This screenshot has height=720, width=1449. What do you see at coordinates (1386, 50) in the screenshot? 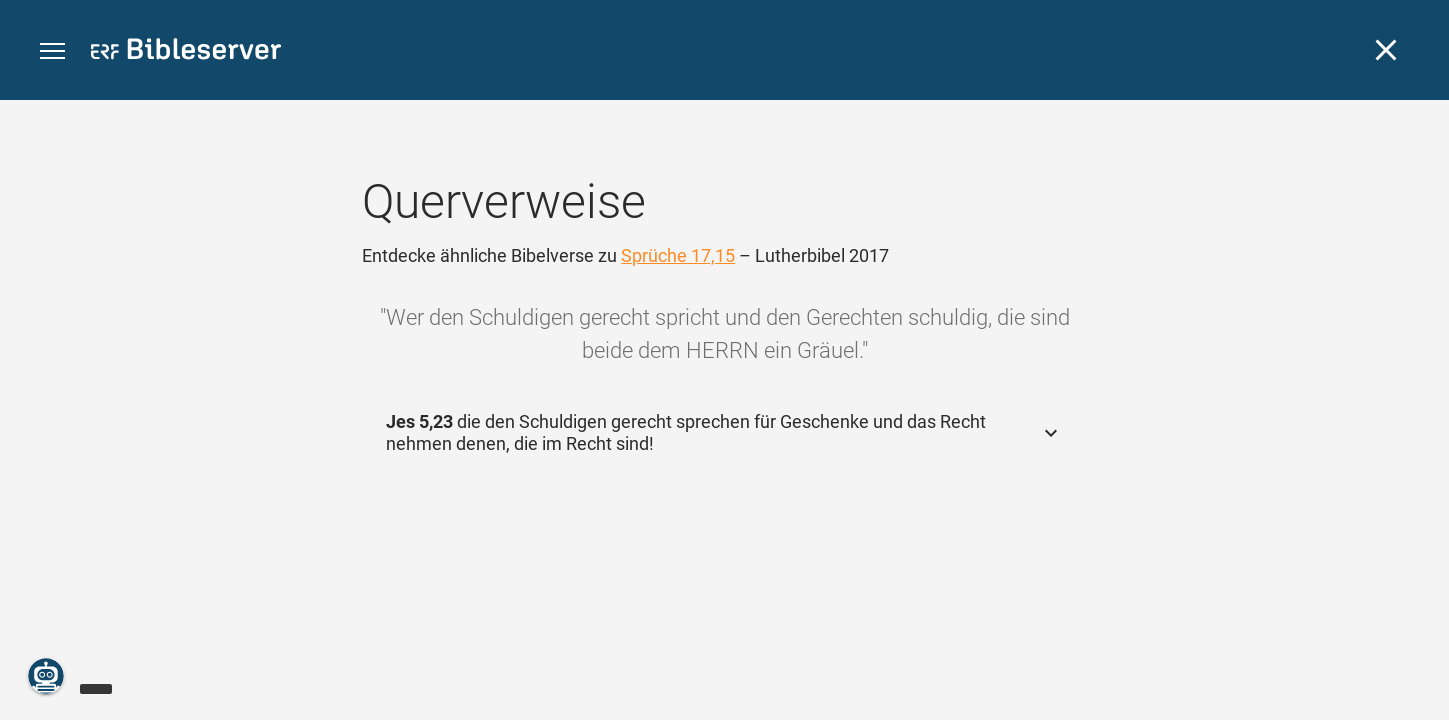
I see `[Schließen]` at bounding box center [1386, 50].